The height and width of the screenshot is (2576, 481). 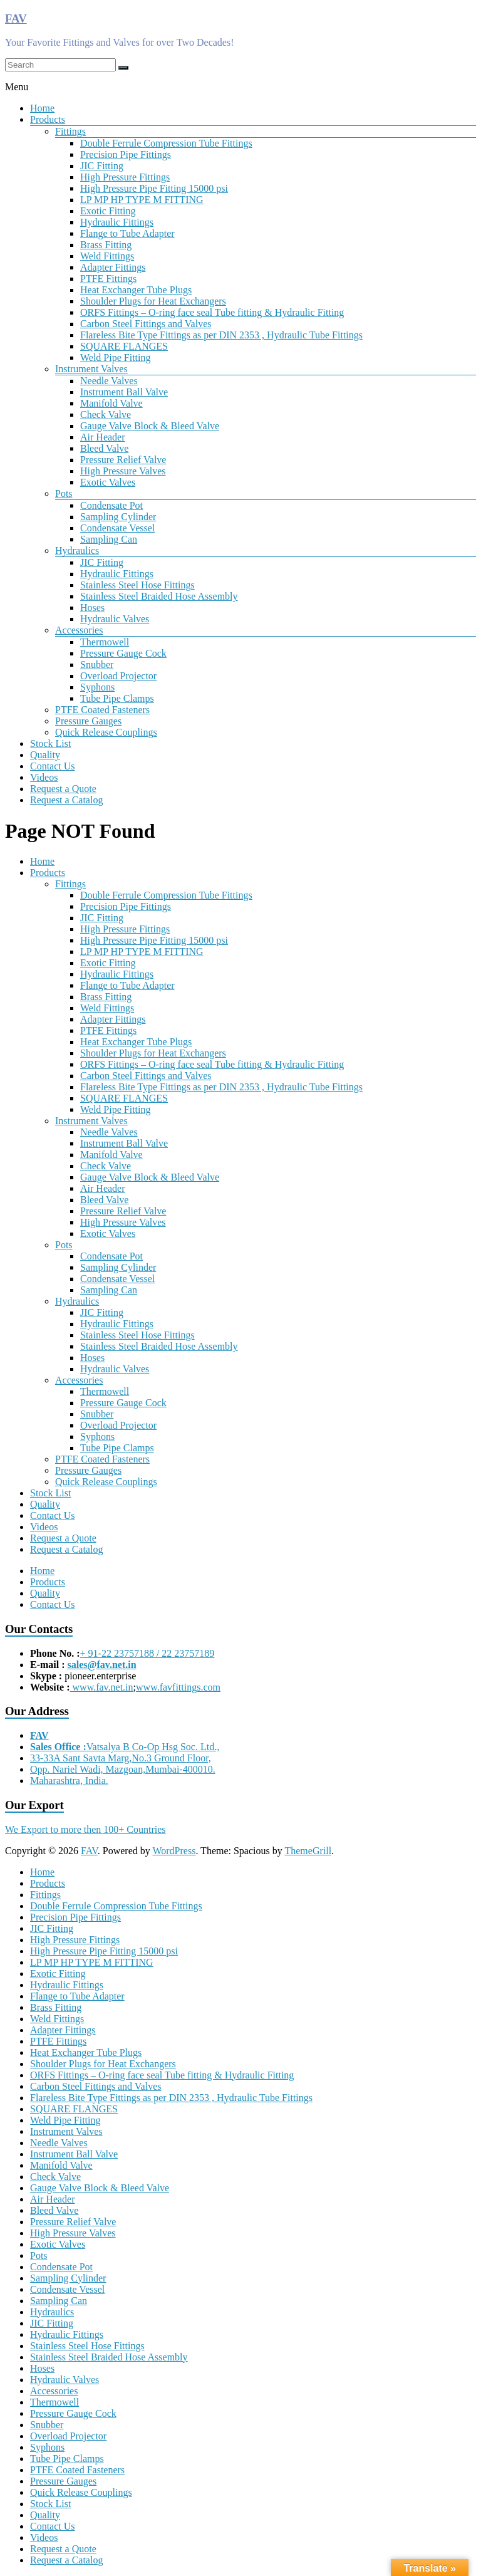 I want to click on Exotic Fitting, so click(x=107, y=211).